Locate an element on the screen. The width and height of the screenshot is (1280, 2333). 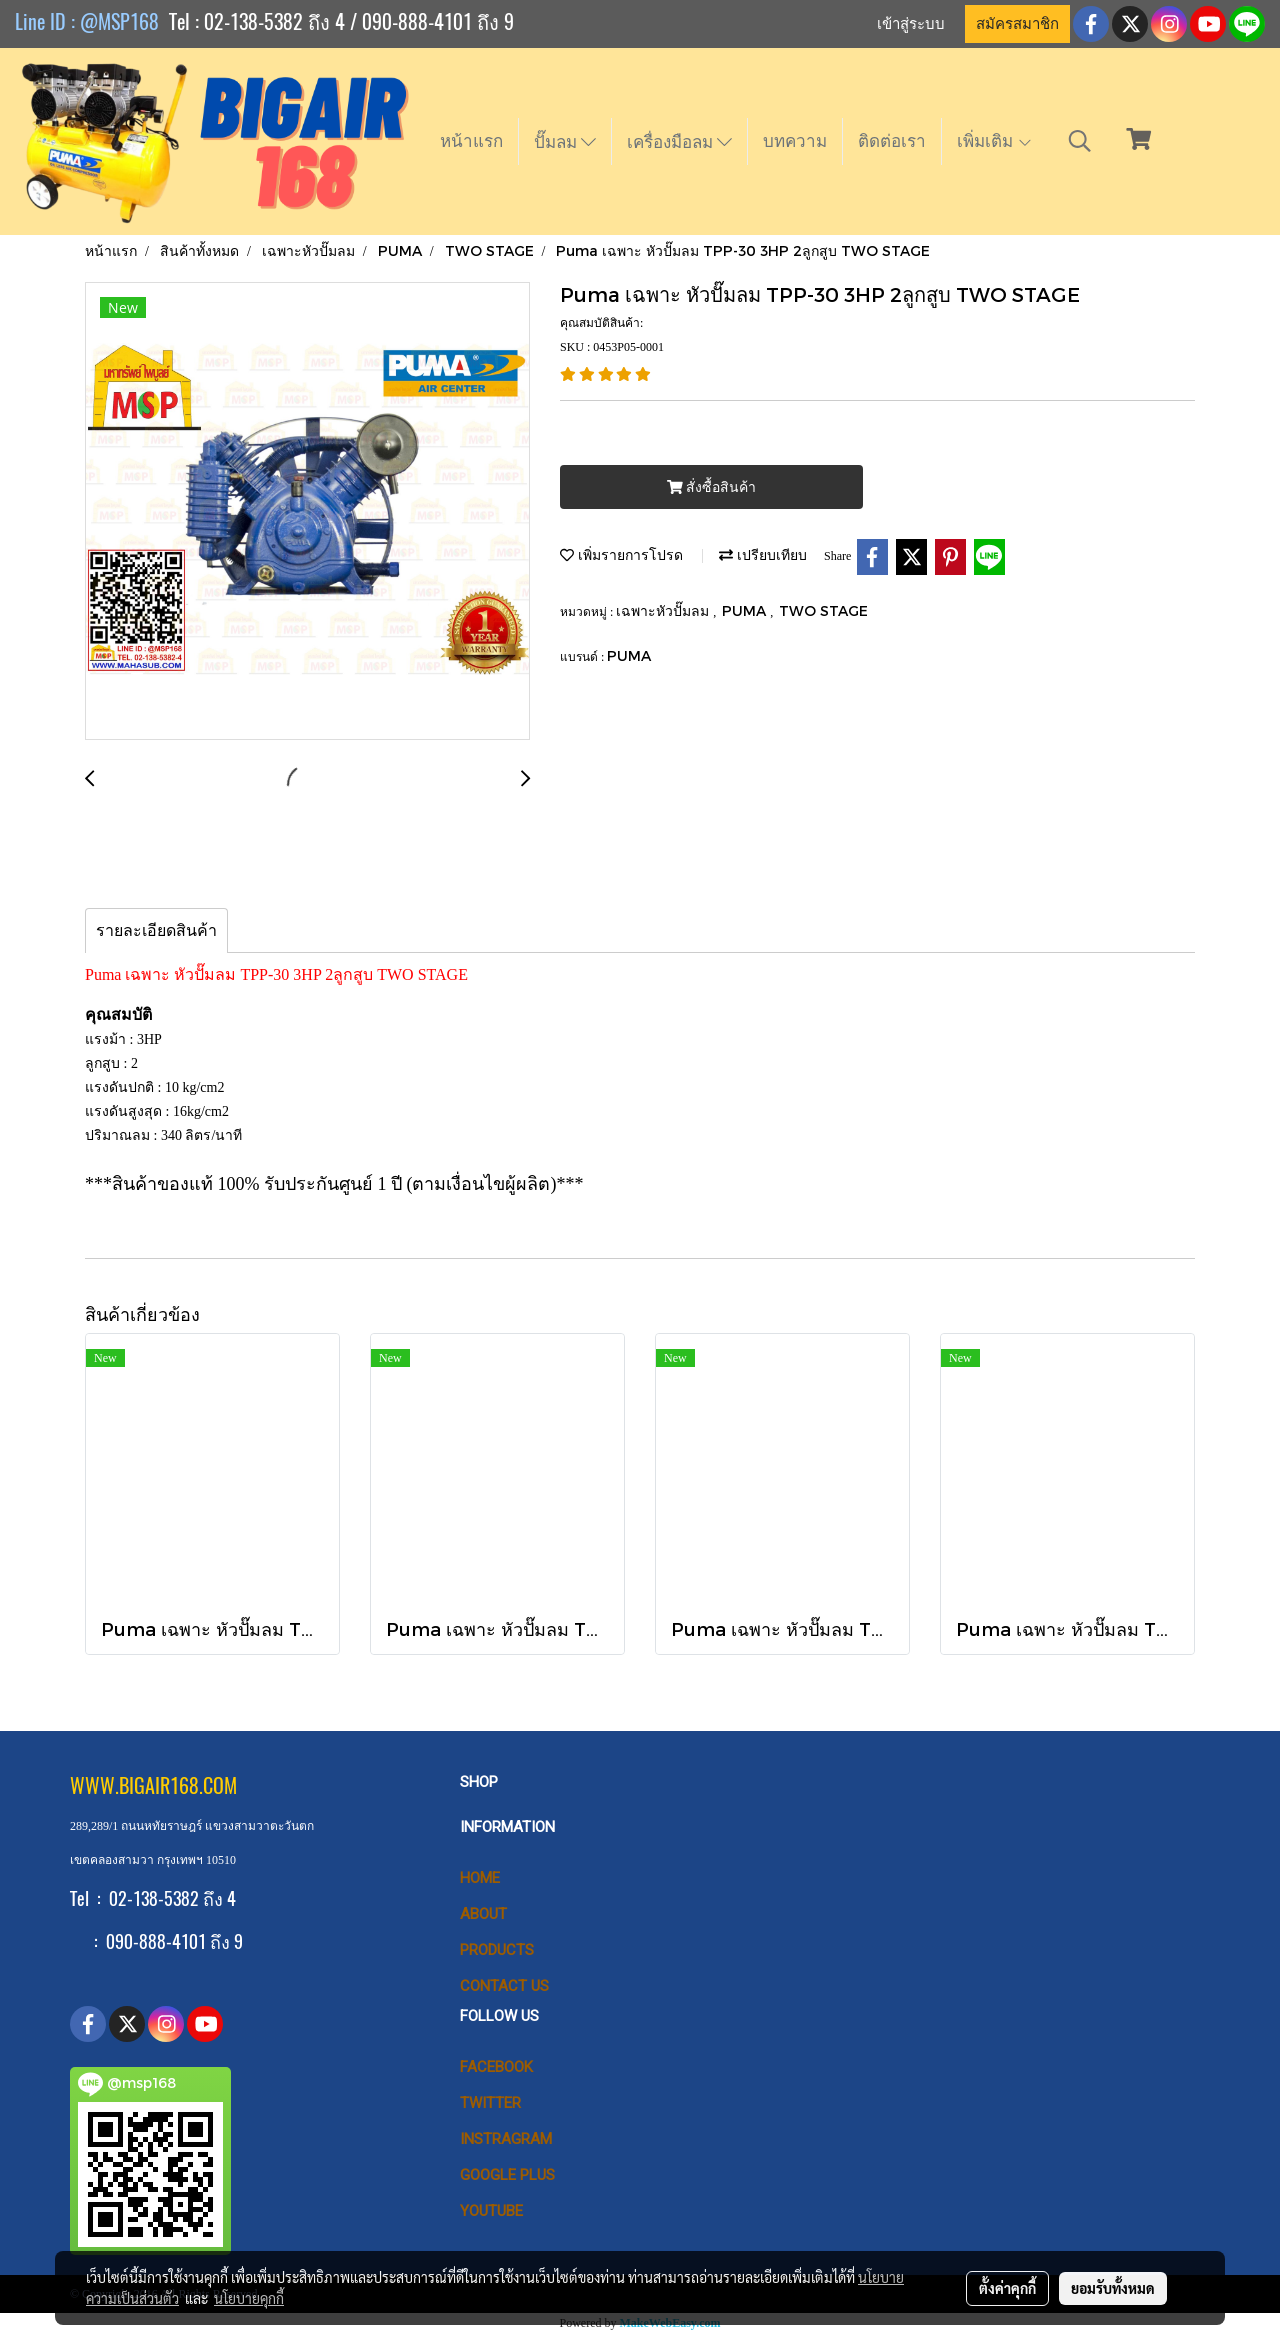
ติดต่อเรา is located at coordinates (892, 141).